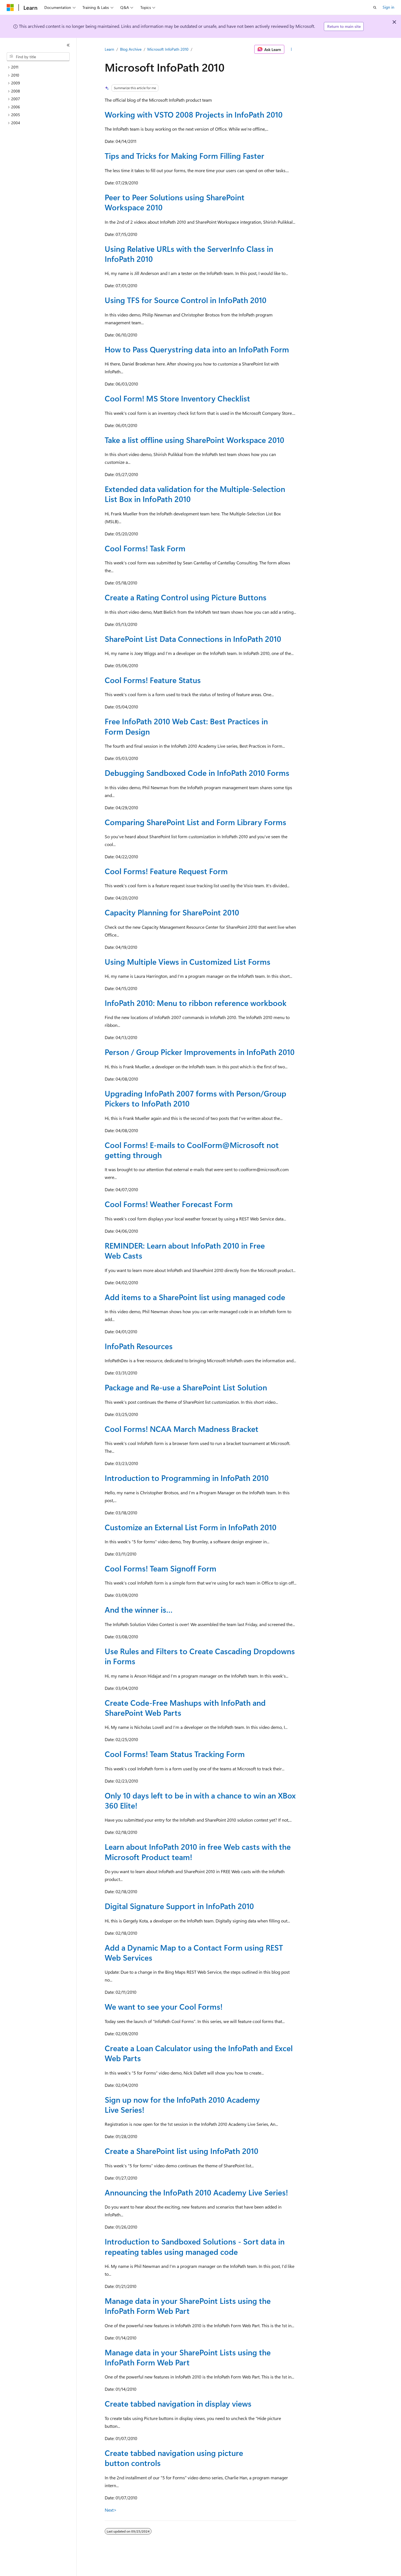  What do you see at coordinates (186, 726) in the screenshot?
I see `Free InfoPath 2010 Web Cast: Best Practices in Form Design` at bounding box center [186, 726].